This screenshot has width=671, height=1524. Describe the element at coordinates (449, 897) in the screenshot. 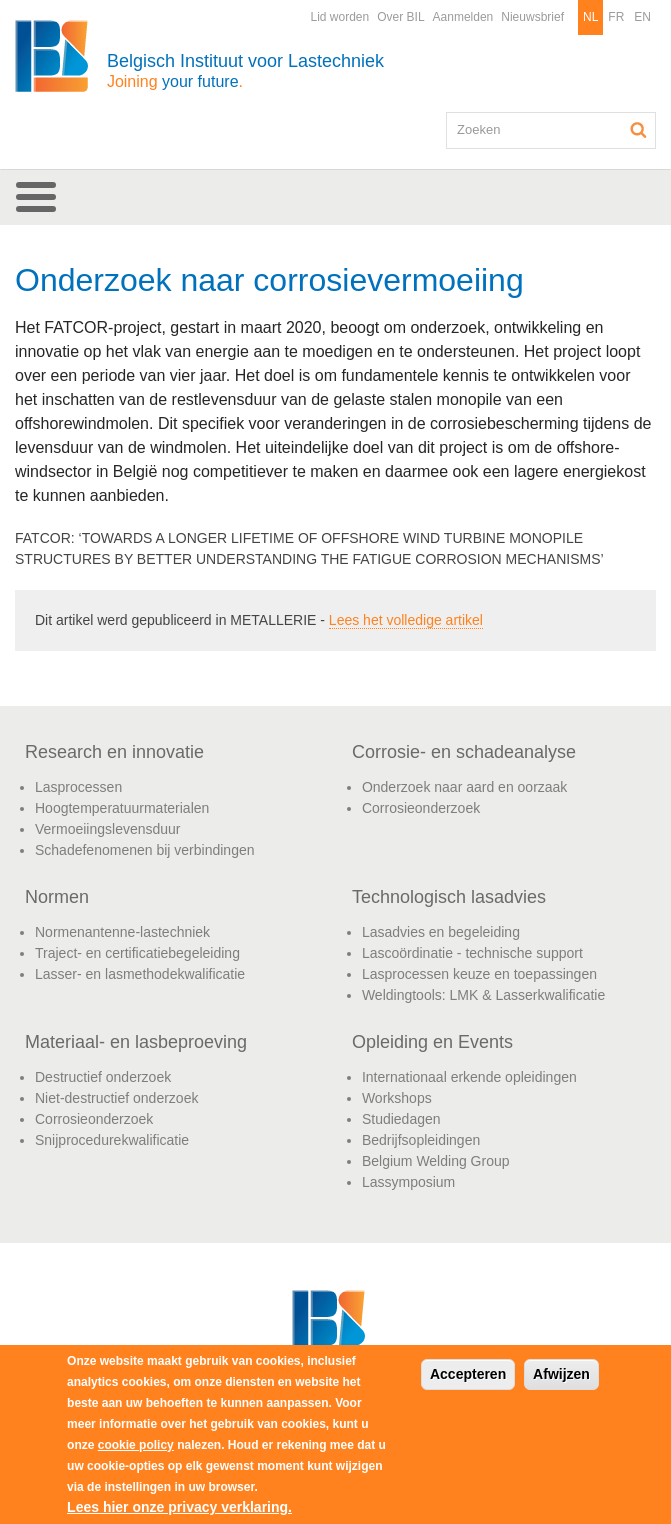

I see `Technologisch lasadvies` at that location.